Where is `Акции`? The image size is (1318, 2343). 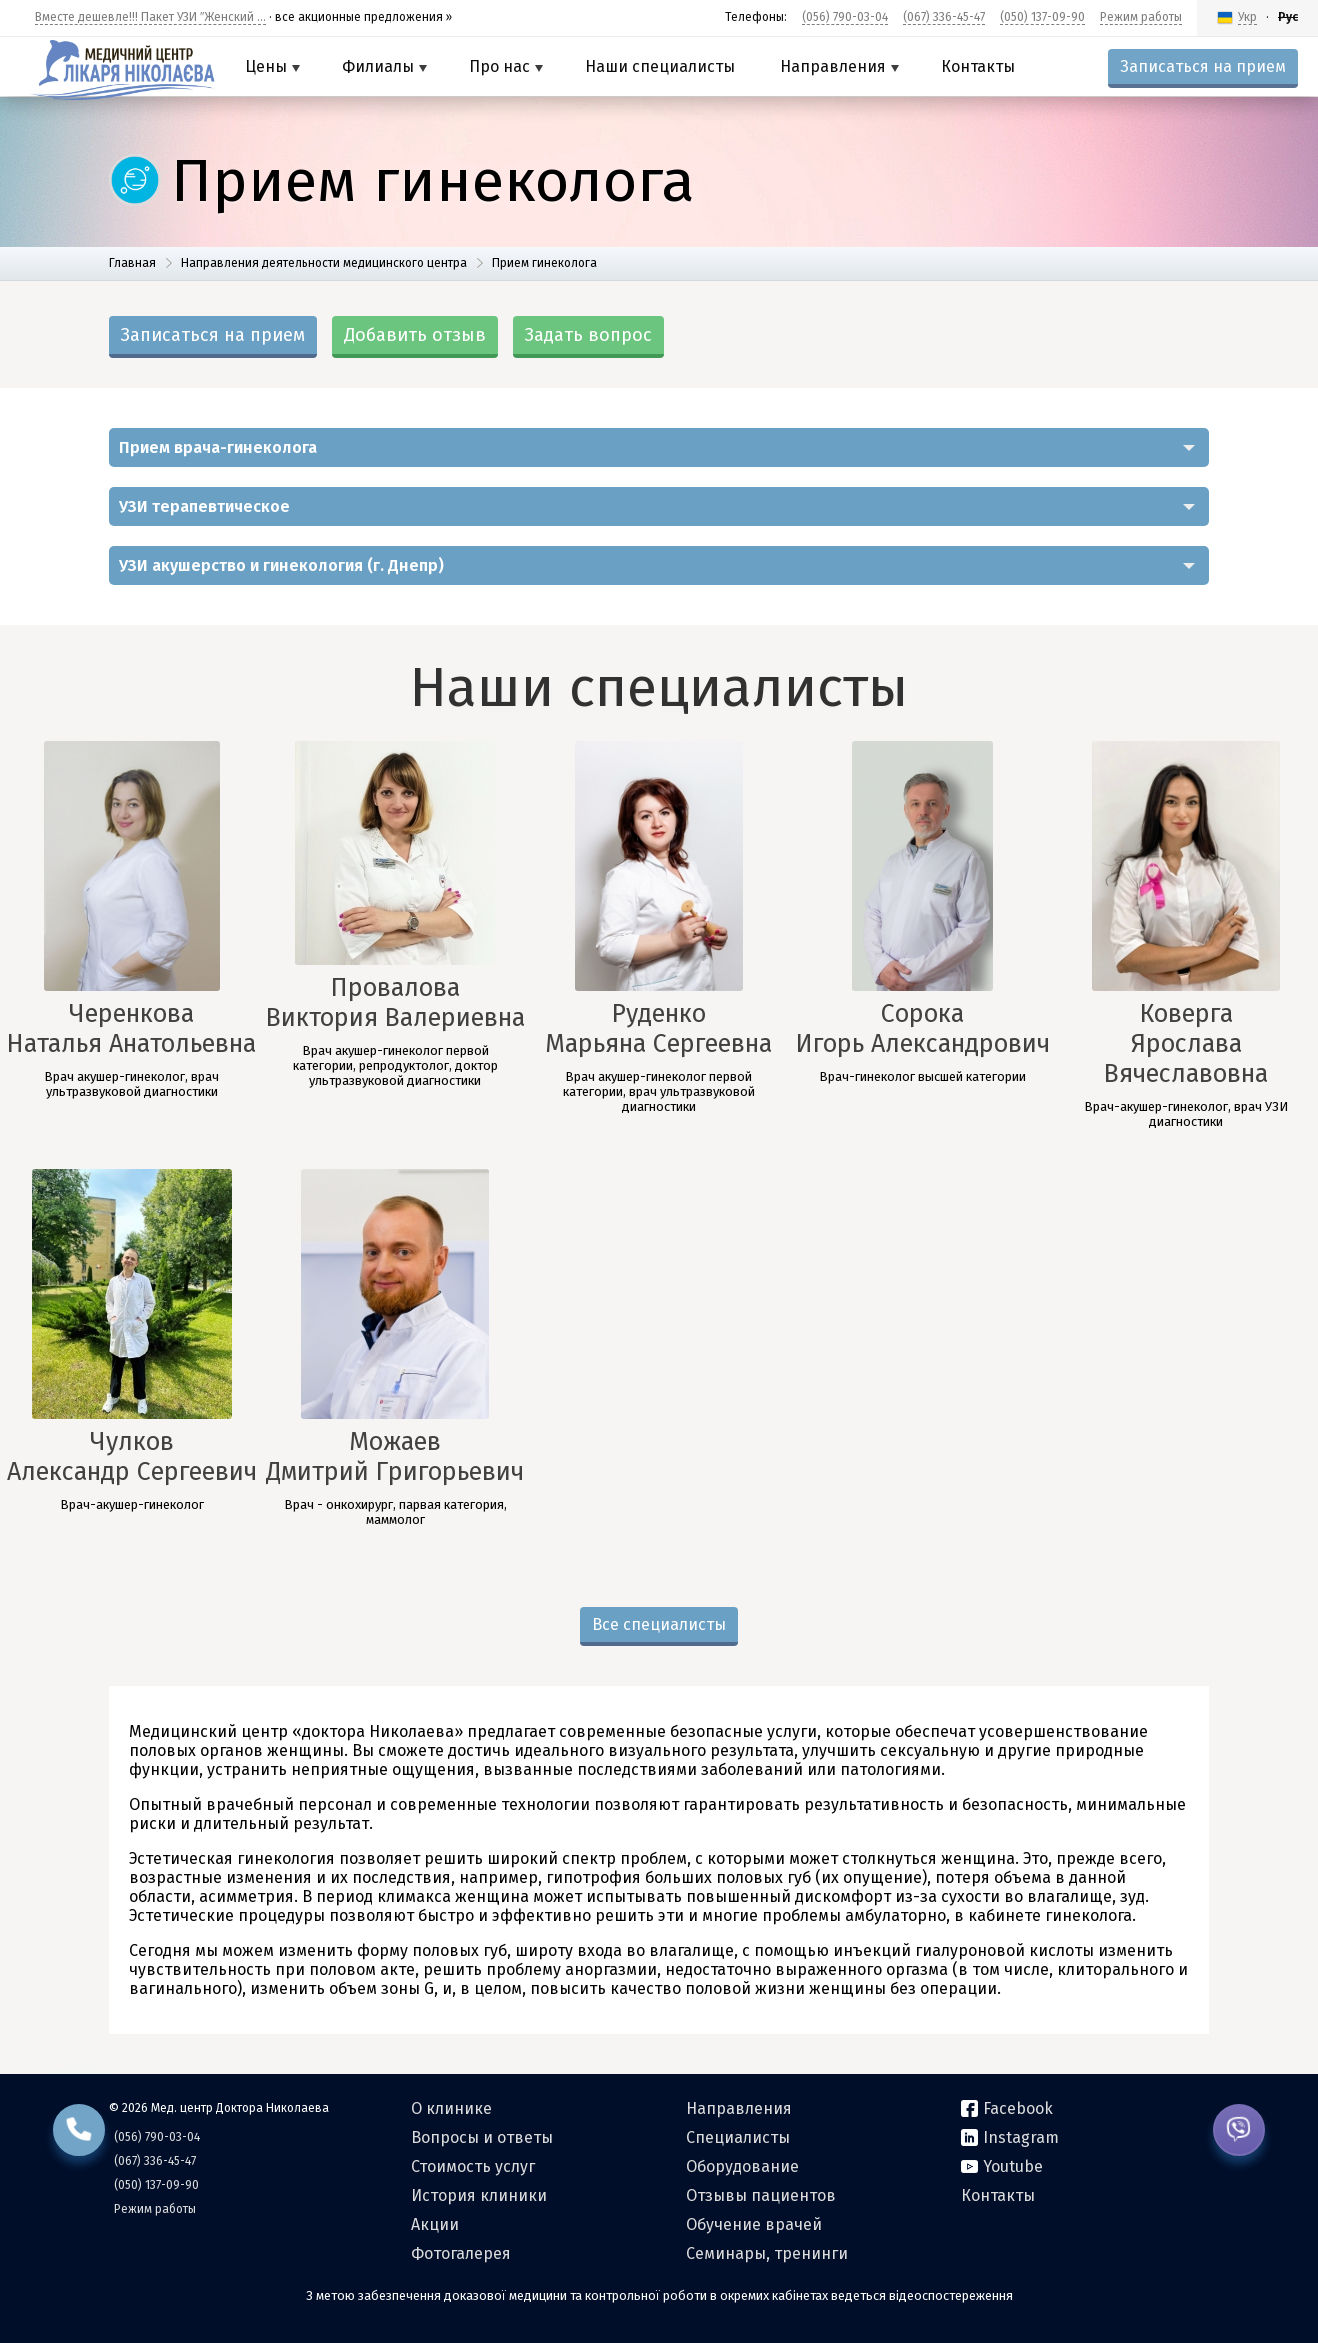 Акции is located at coordinates (435, 2224).